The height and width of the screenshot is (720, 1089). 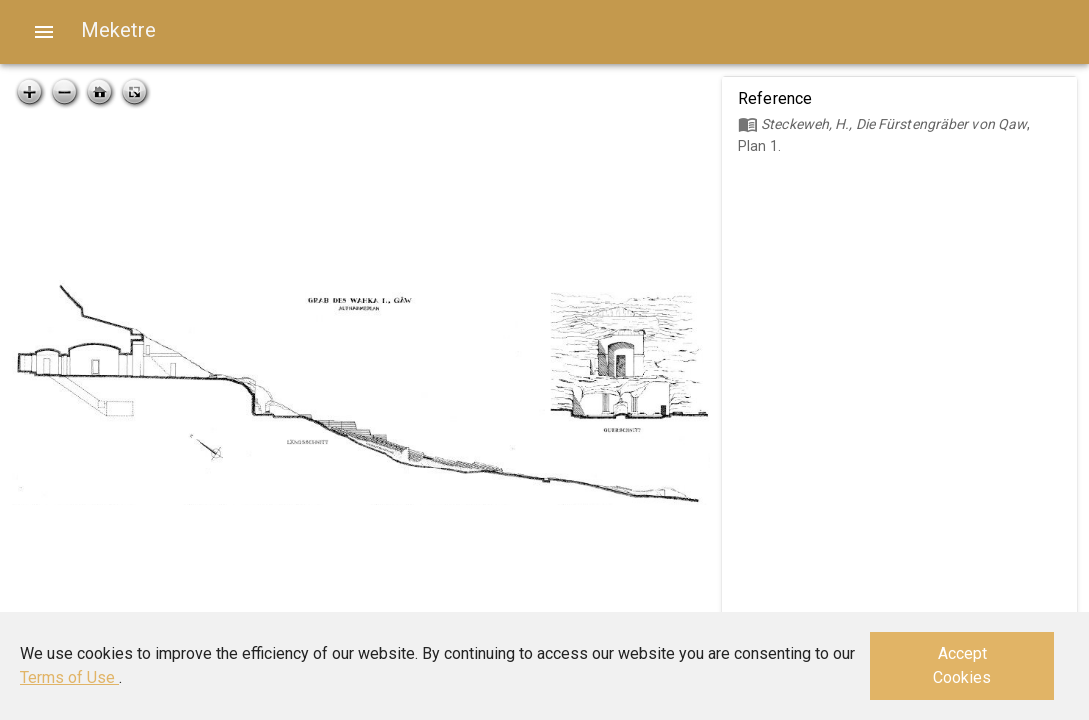 What do you see at coordinates (894, 124) in the screenshot?
I see `Steckeweh, H., Die Fürstengräber von Qaw` at bounding box center [894, 124].